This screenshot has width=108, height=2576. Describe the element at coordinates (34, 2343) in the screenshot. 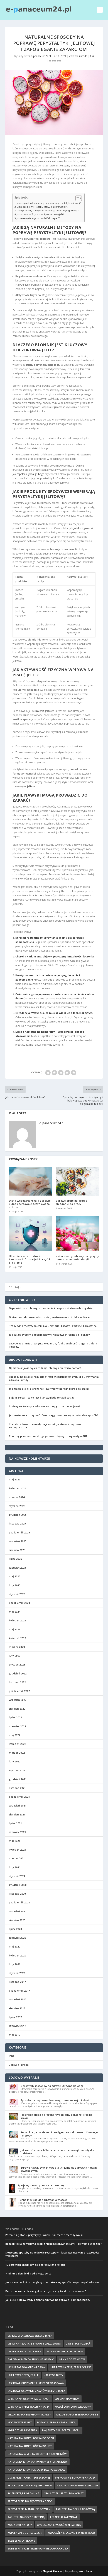

I see `dieta na redukcje tkanki tłuszczowej [dieta na redukcje tkanki tłuszczowej (6 elementów)]` at that location.